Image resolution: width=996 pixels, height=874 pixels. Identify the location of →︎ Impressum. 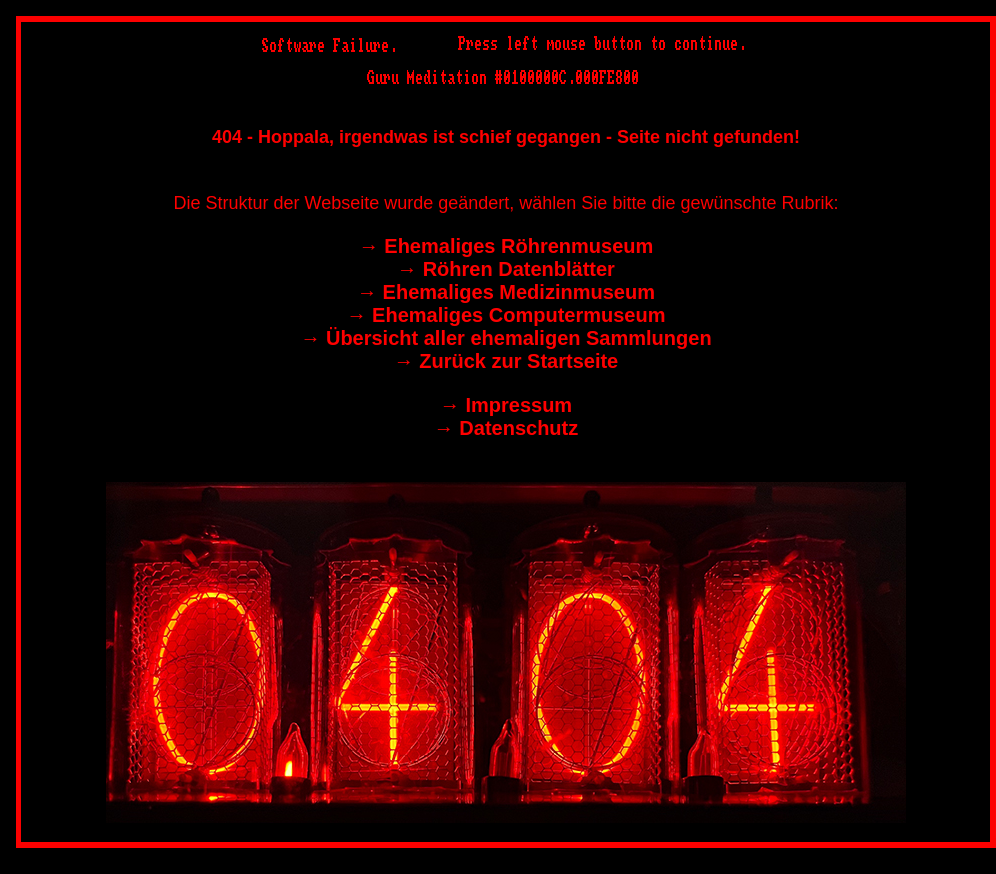
(506, 405).